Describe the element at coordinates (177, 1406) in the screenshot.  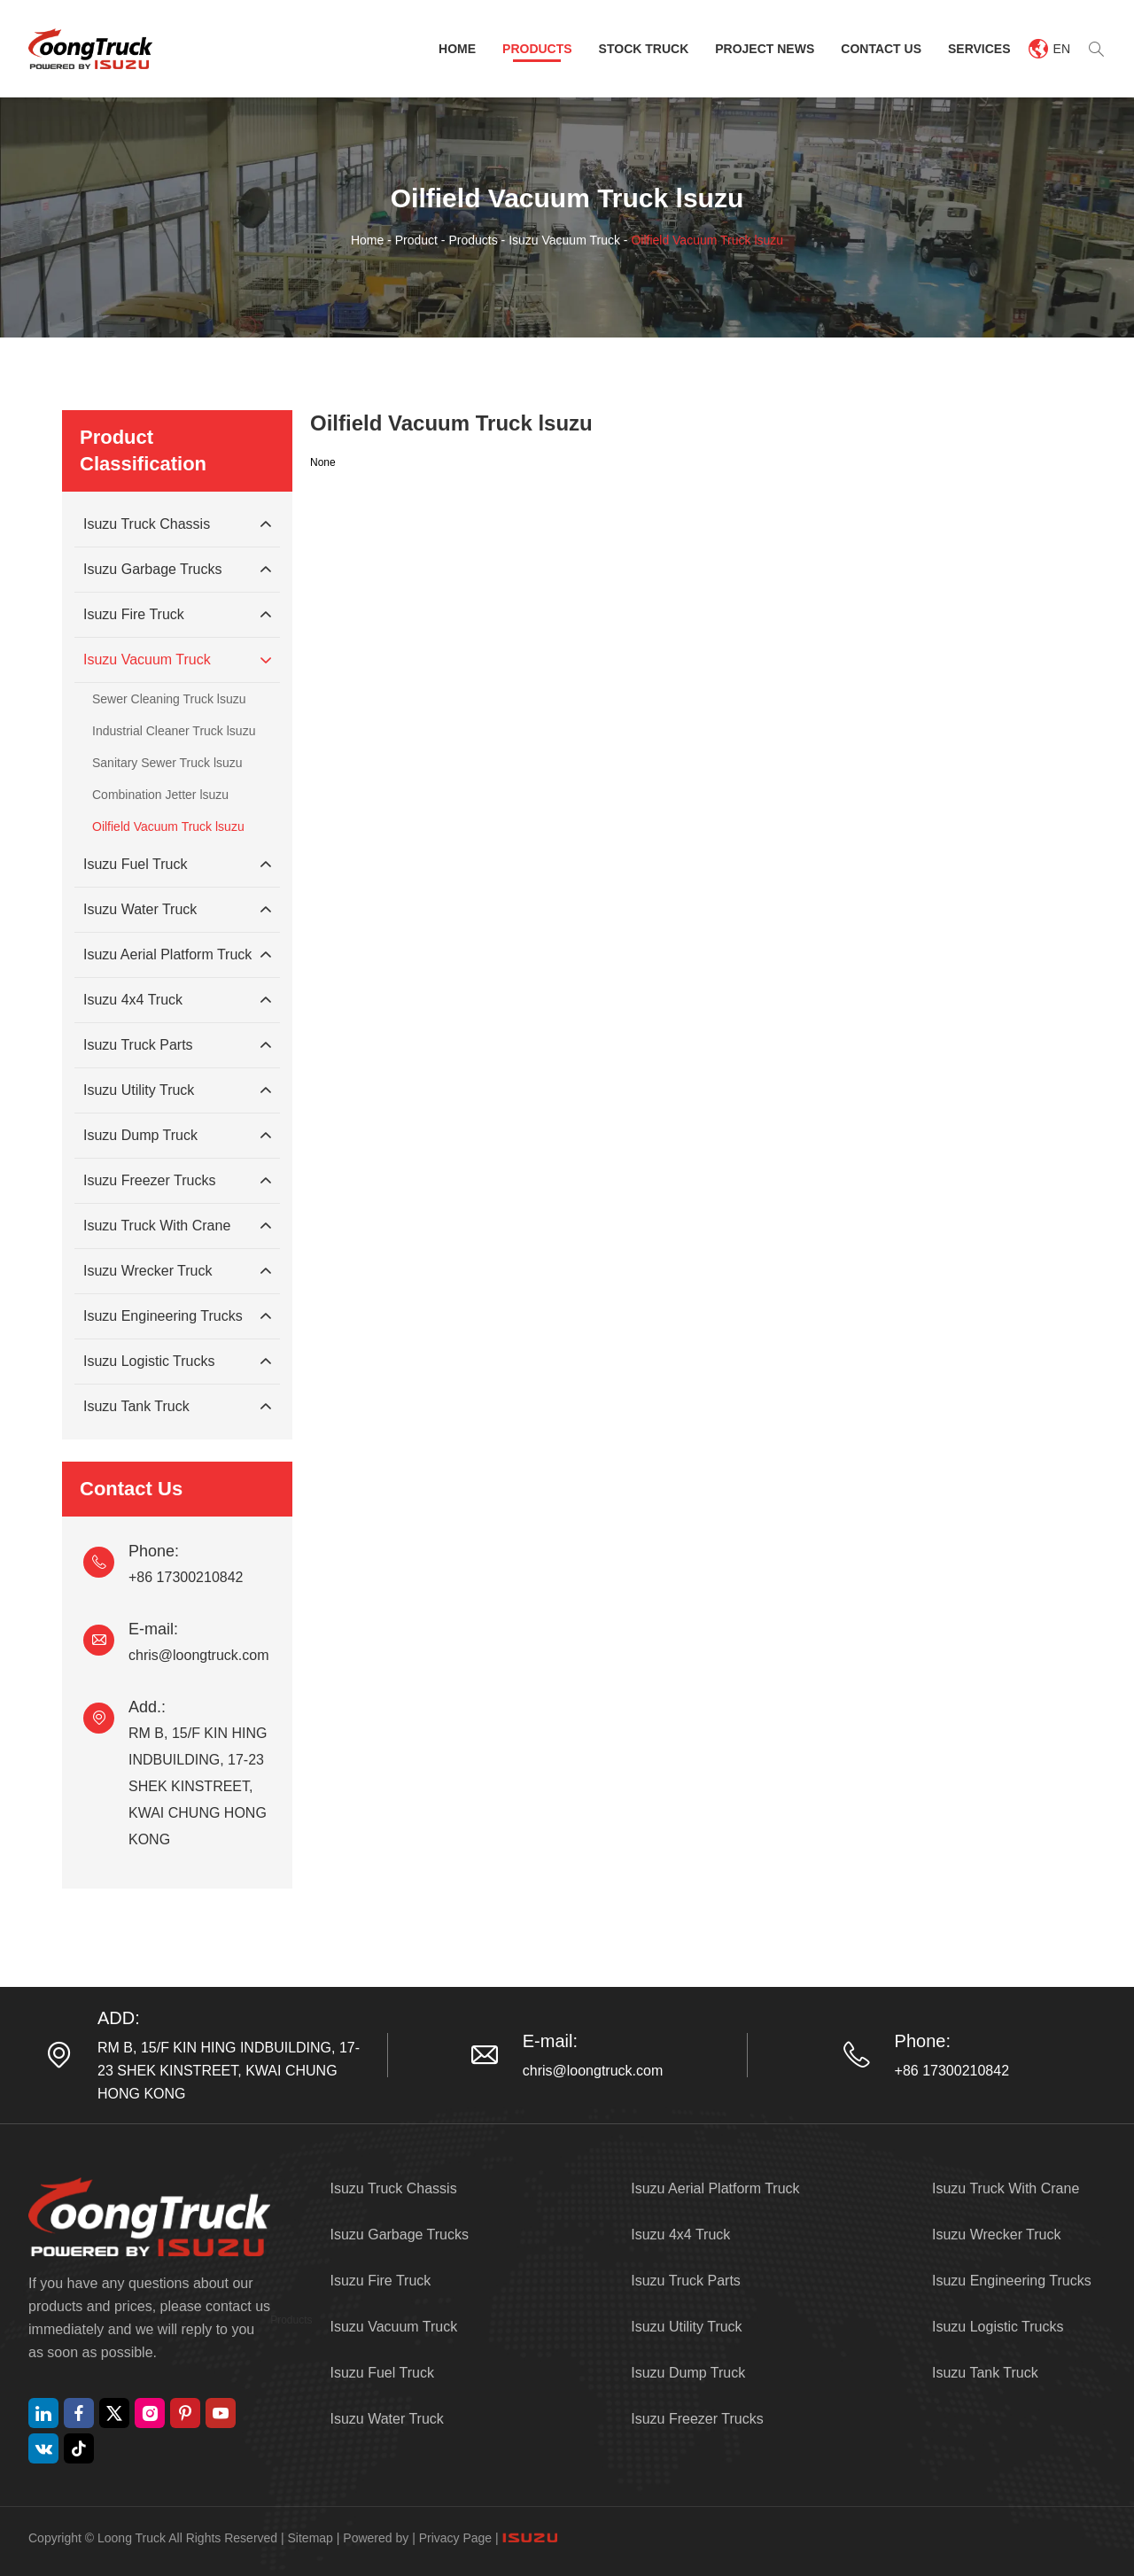
I see `Isuzu Tank Truck` at that location.